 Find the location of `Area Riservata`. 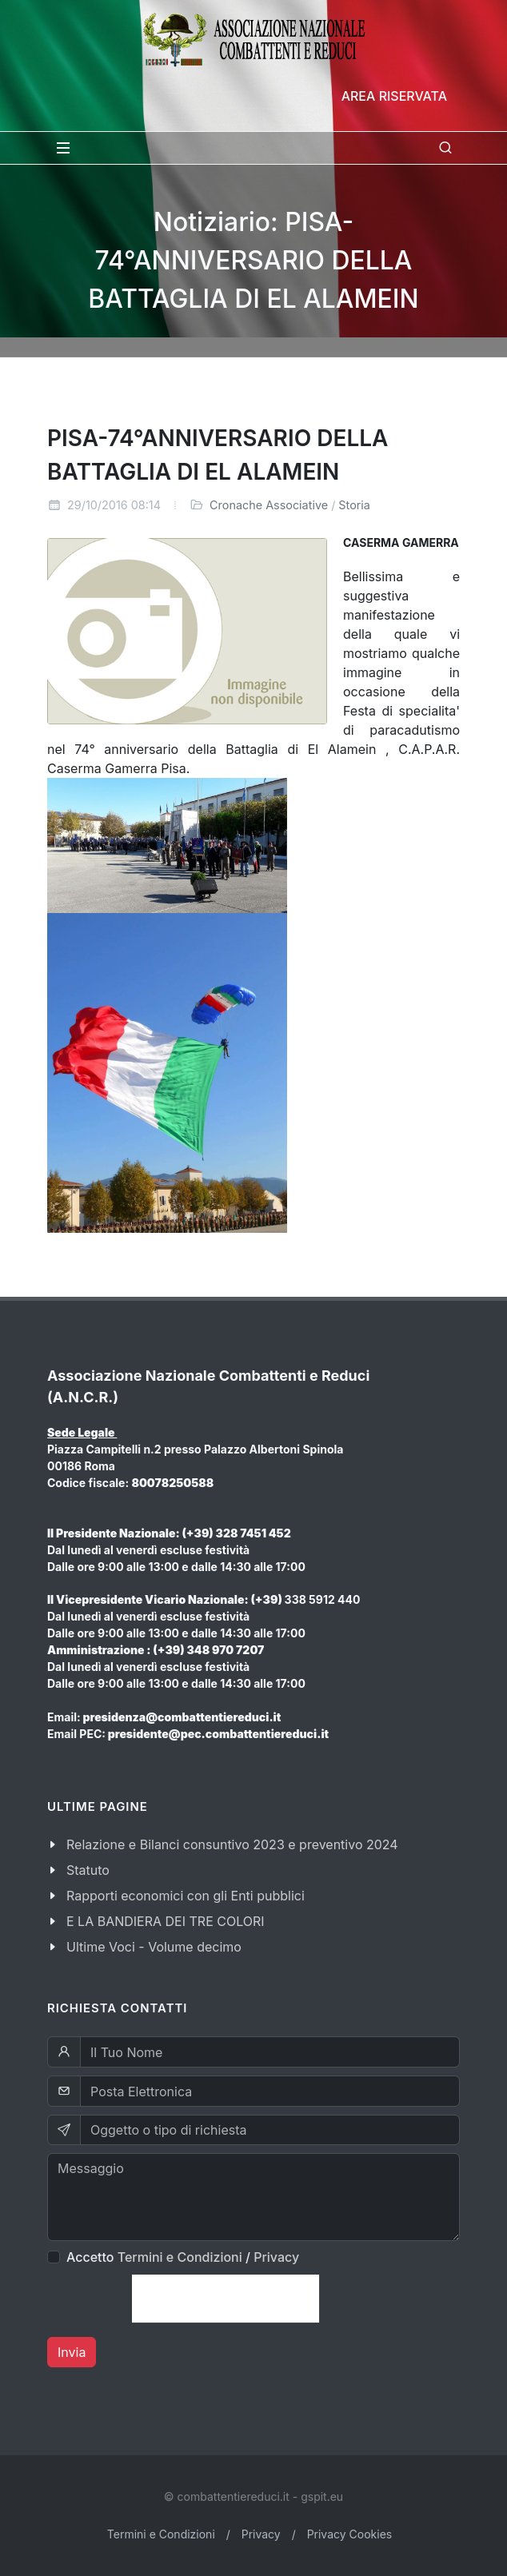

Area Riservata is located at coordinates (394, 96).